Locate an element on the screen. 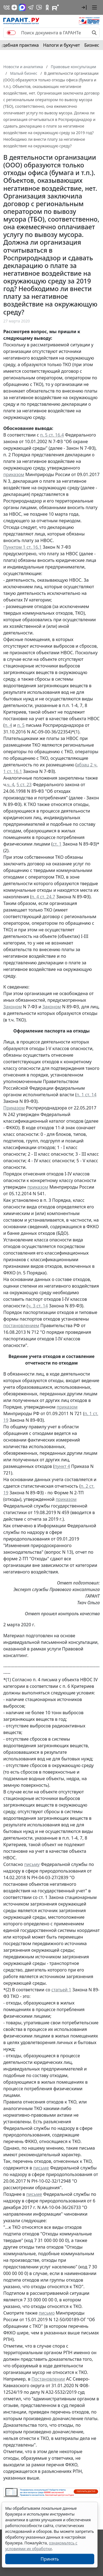 This screenshot has height=2576, width=103. ч. 4 is located at coordinates (10, 785).